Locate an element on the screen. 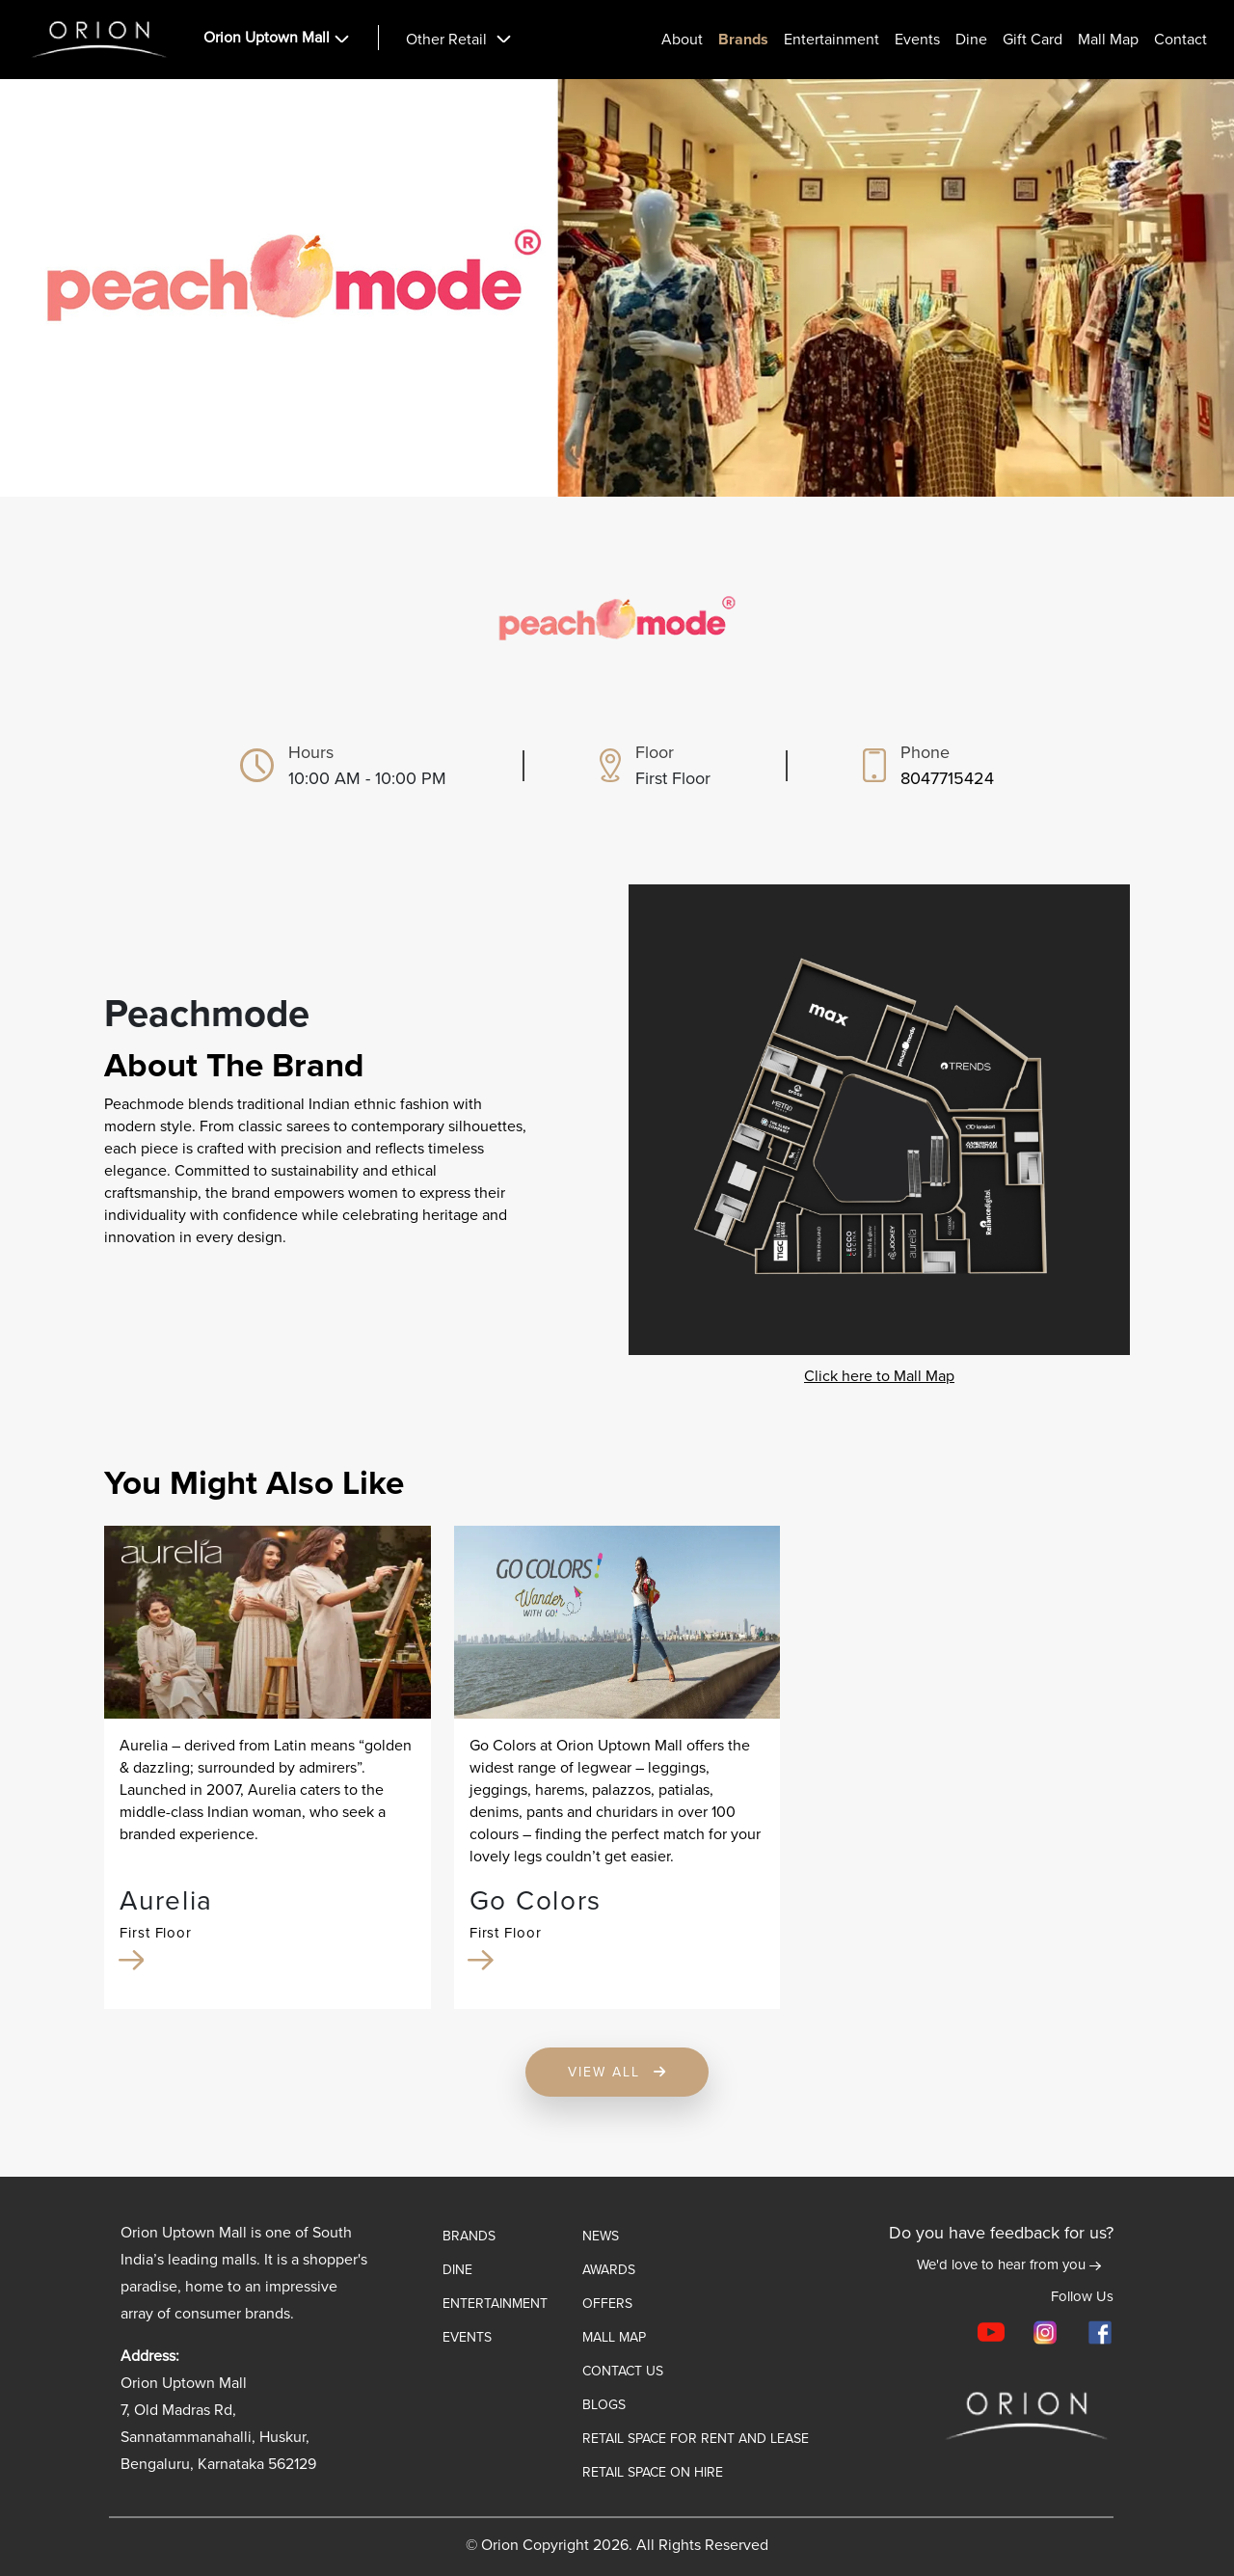  Orion Uptown Mall is located at coordinates (266, 38).